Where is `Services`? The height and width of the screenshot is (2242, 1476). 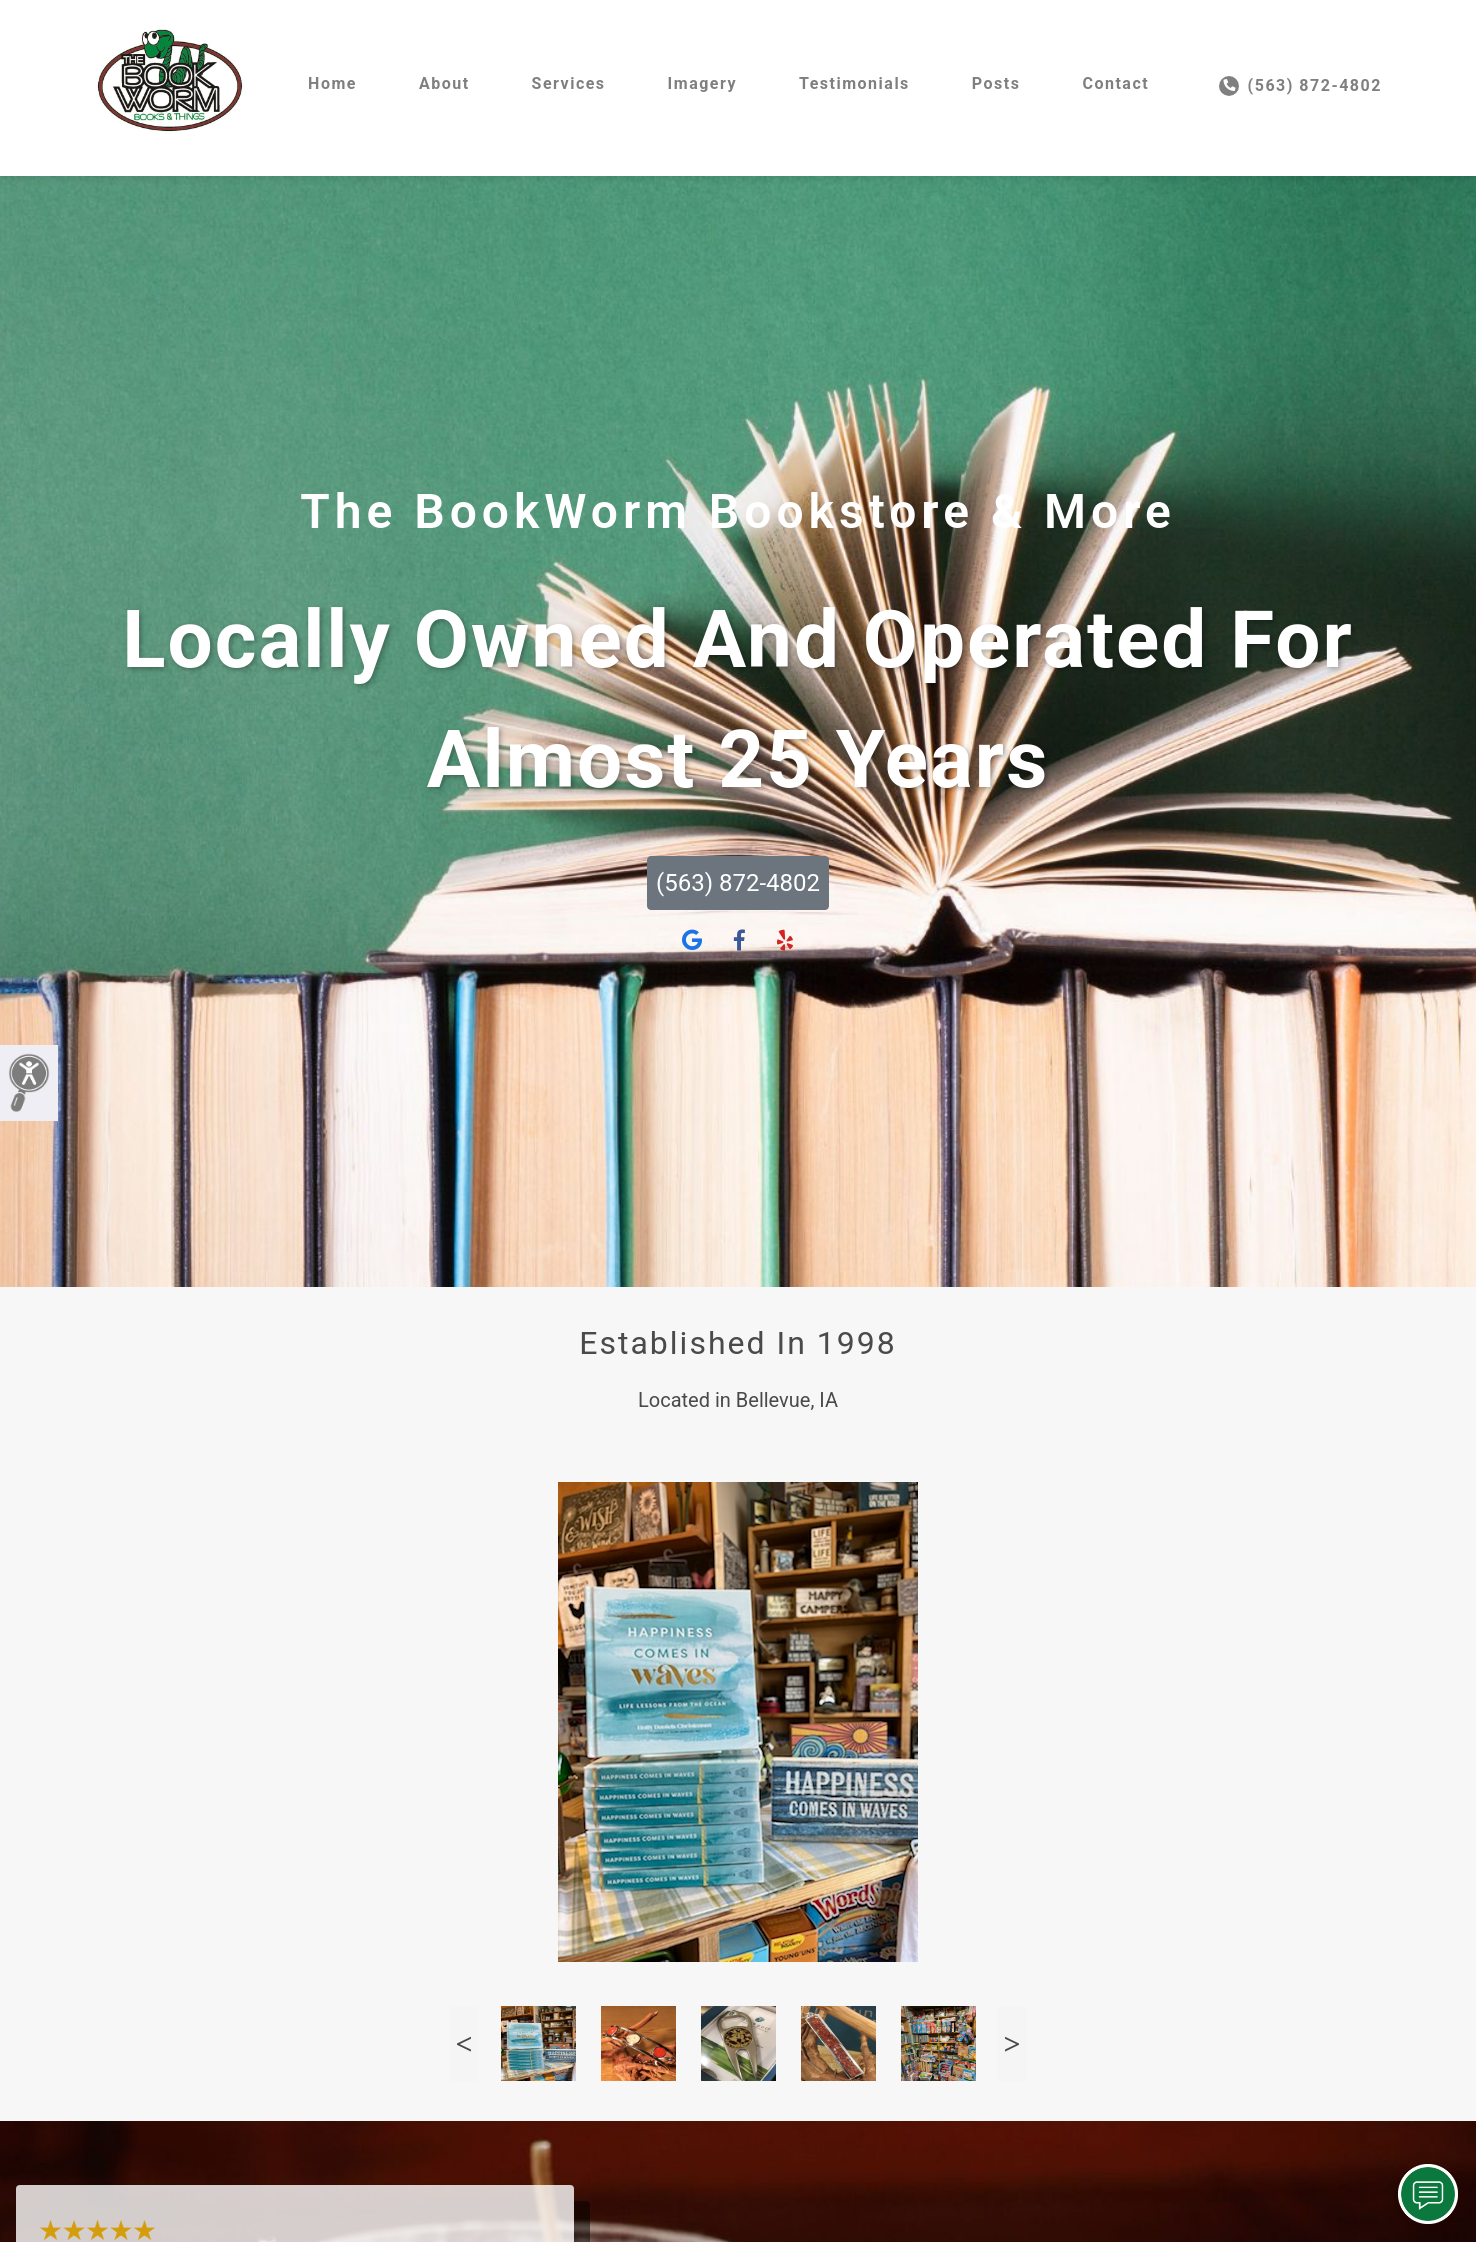
Services is located at coordinates (569, 83).